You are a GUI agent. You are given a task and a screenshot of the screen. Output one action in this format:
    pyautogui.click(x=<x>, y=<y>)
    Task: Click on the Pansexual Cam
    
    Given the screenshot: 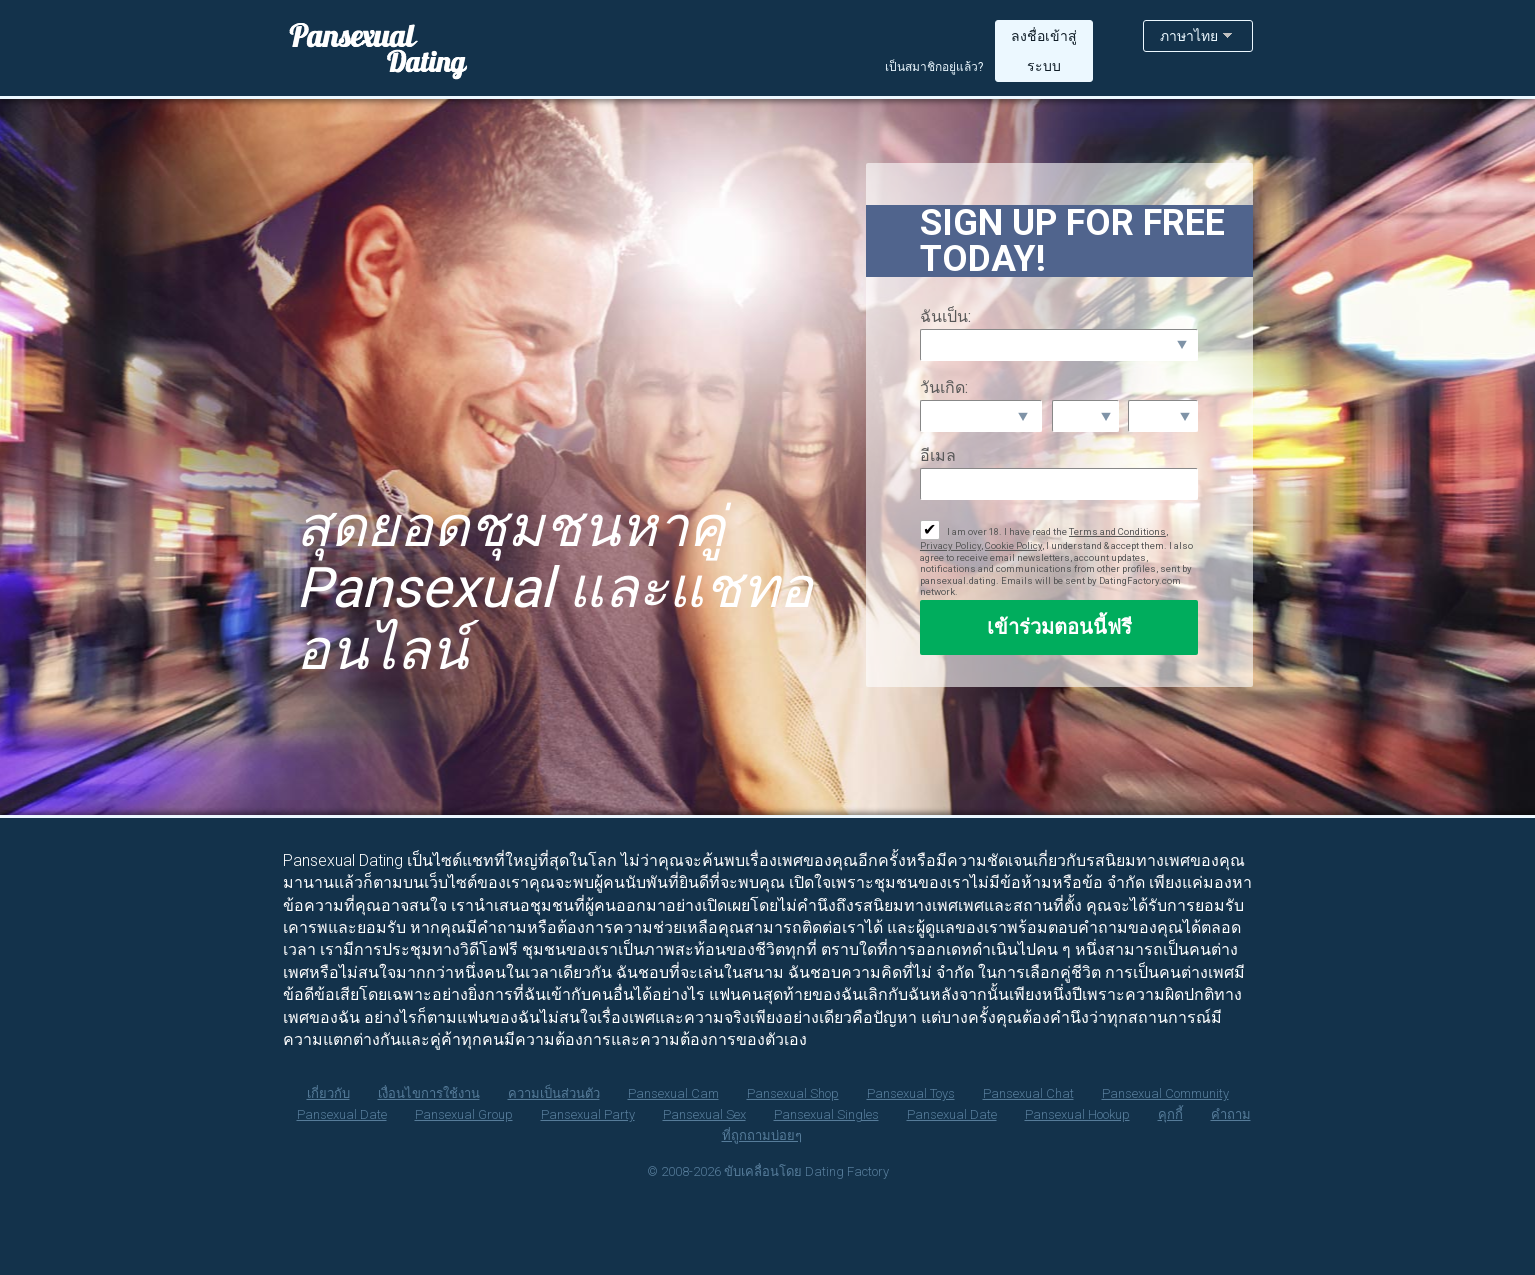 What is the action you would take?
    pyautogui.click(x=673, y=1093)
    